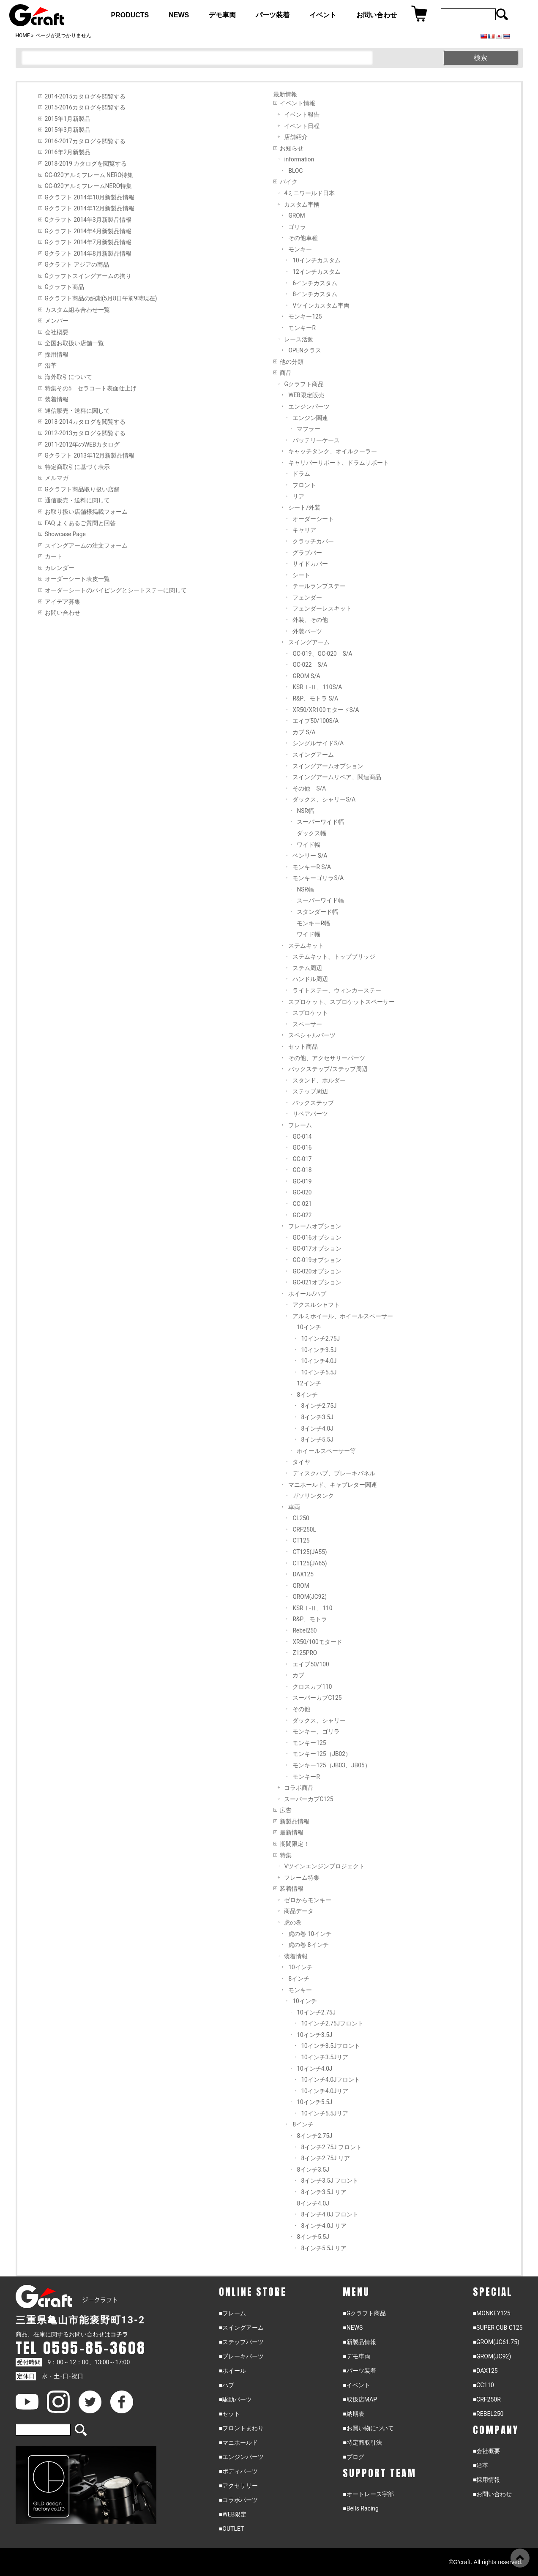 This screenshot has height=2576, width=538. What do you see at coordinates (51, 365) in the screenshot?
I see `沿革` at bounding box center [51, 365].